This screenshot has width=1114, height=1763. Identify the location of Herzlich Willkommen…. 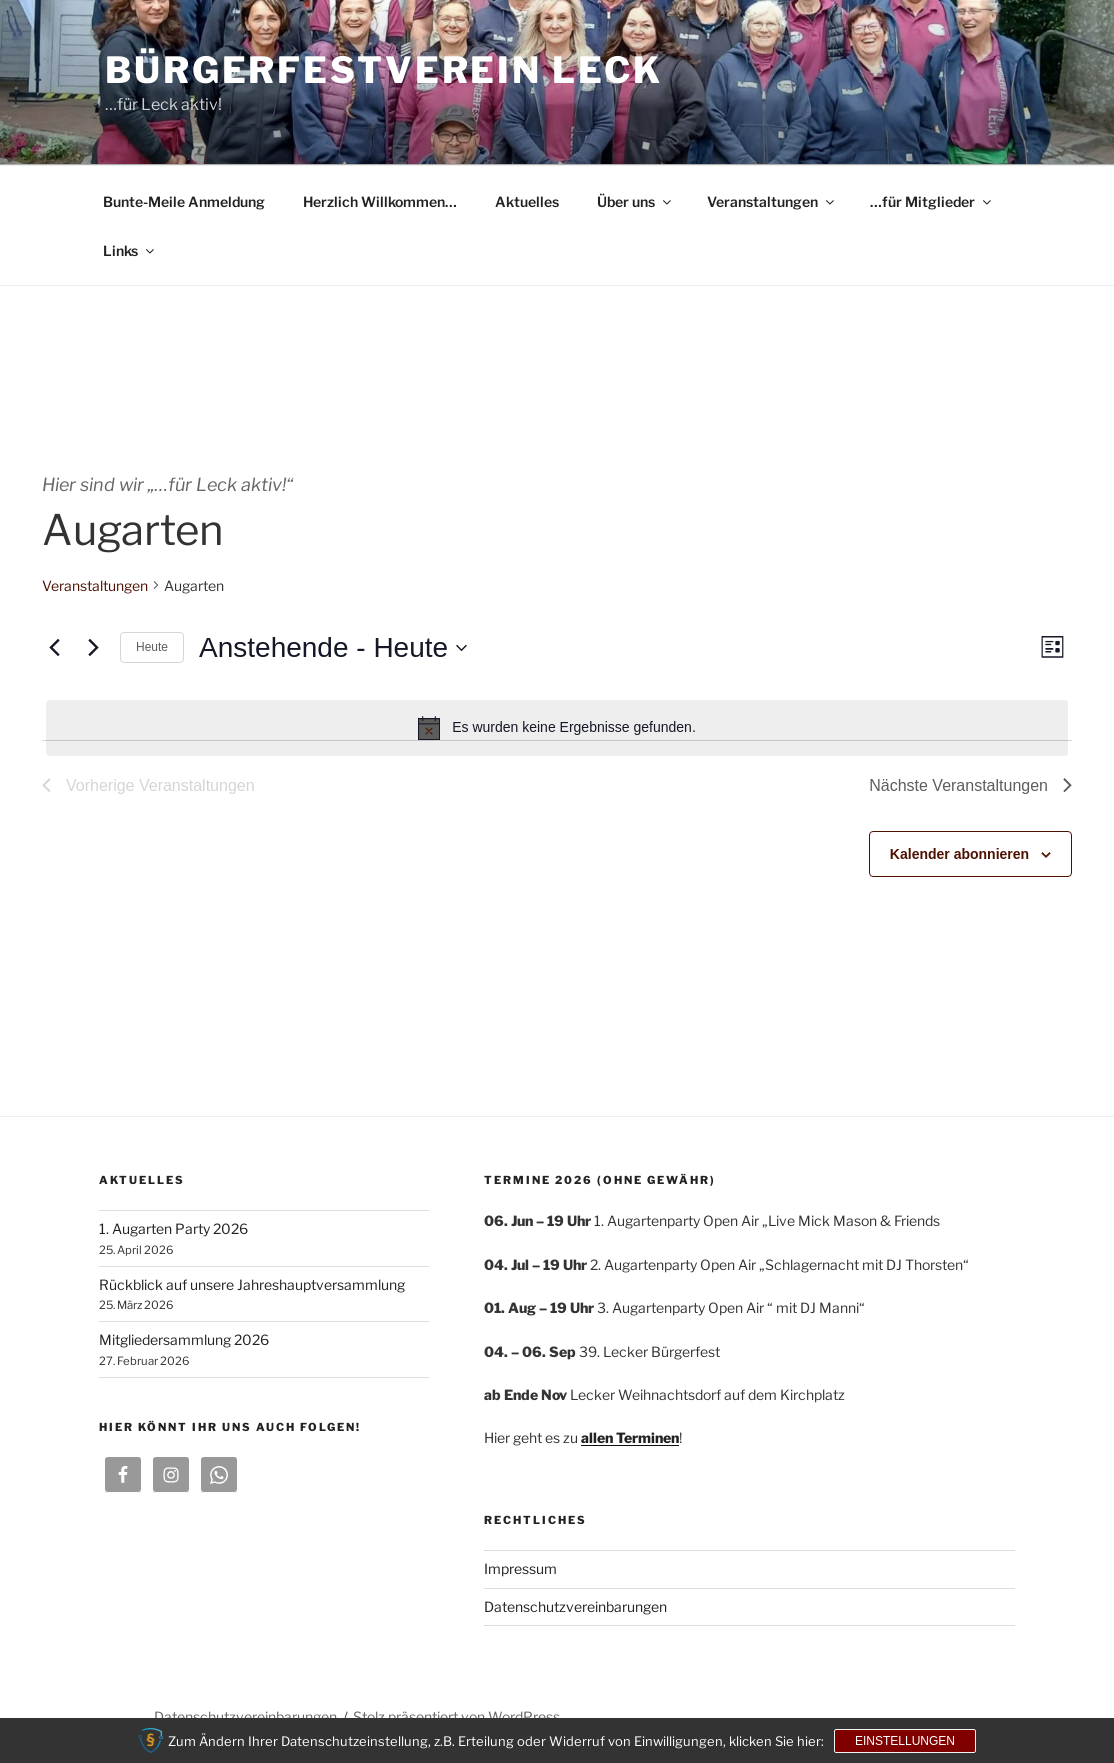
(380, 201).